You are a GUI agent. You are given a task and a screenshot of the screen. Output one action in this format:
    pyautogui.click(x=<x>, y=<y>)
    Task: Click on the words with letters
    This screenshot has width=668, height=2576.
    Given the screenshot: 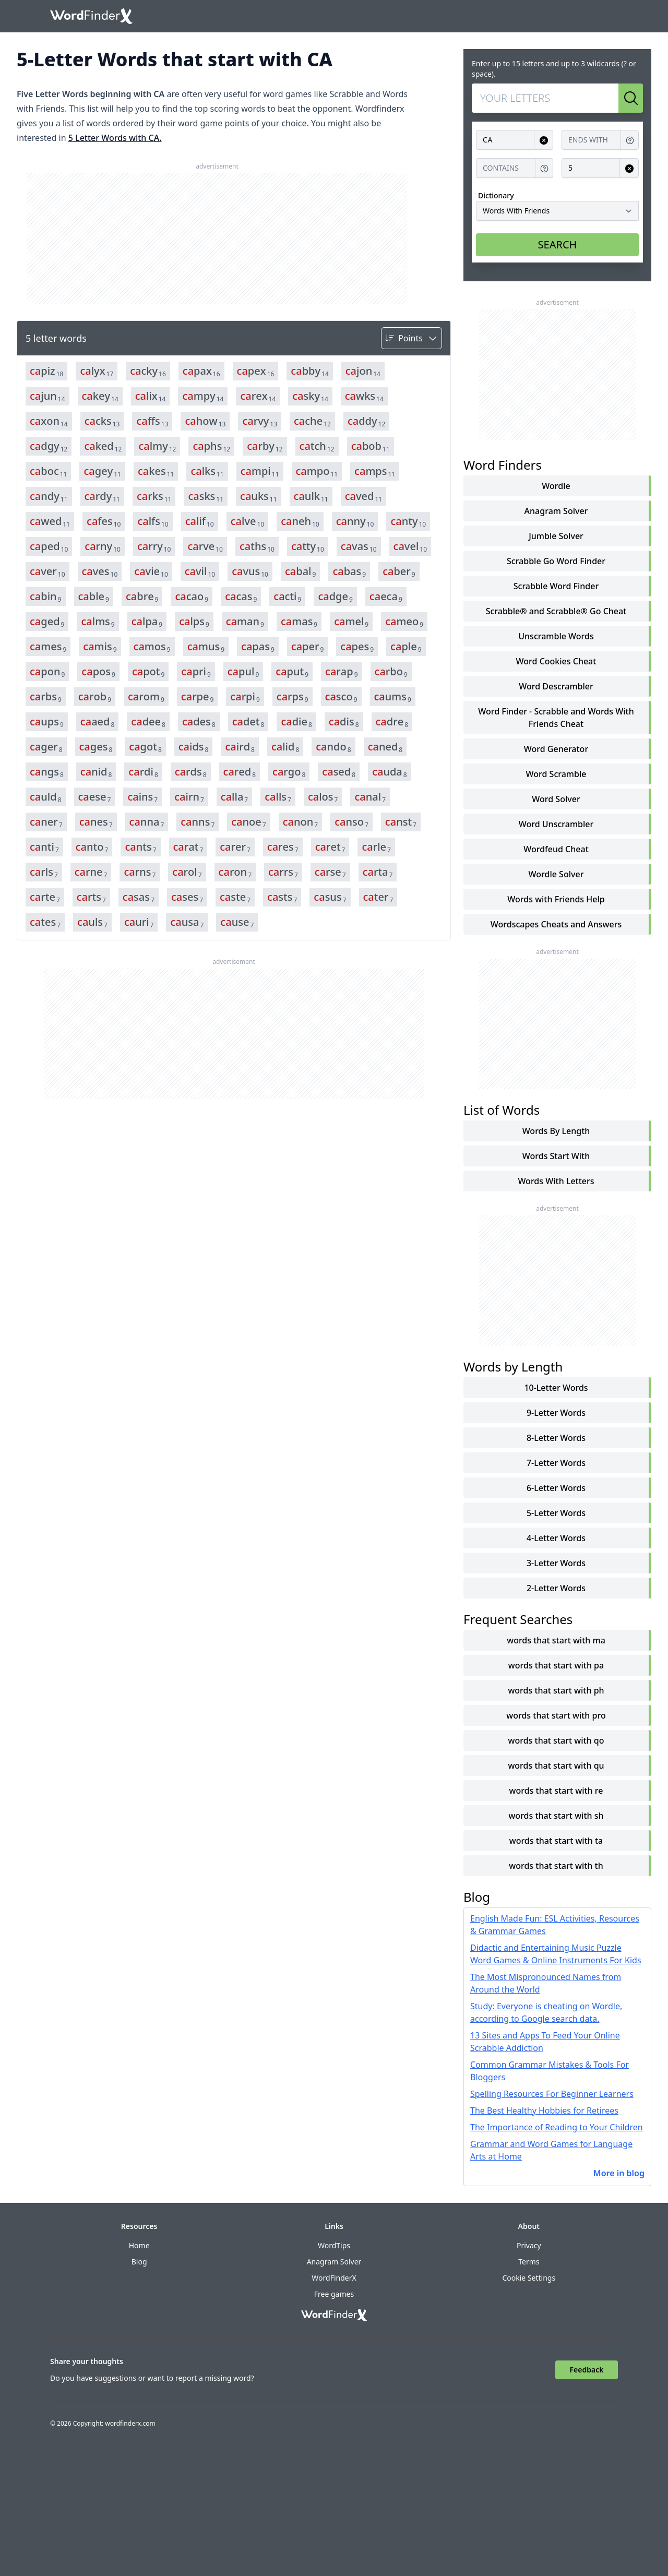 What is the action you would take?
    pyautogui.click(x=556, y=1181)
    